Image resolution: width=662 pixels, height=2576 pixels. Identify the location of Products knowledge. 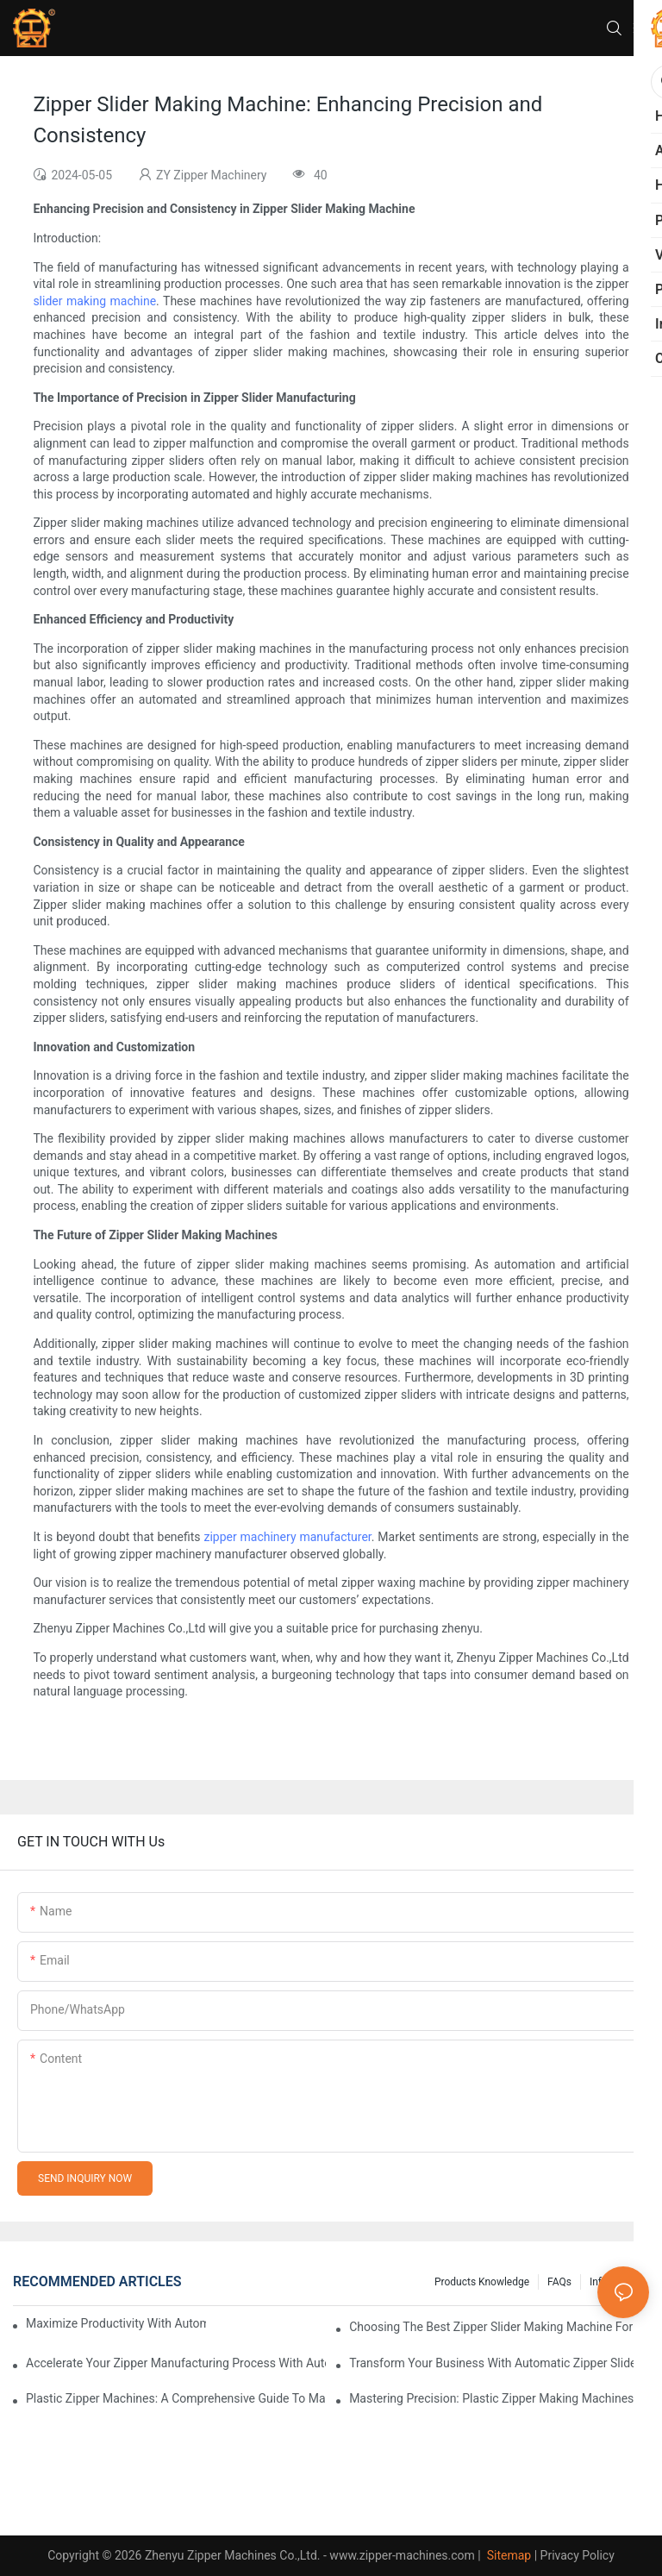
(481, 2282).